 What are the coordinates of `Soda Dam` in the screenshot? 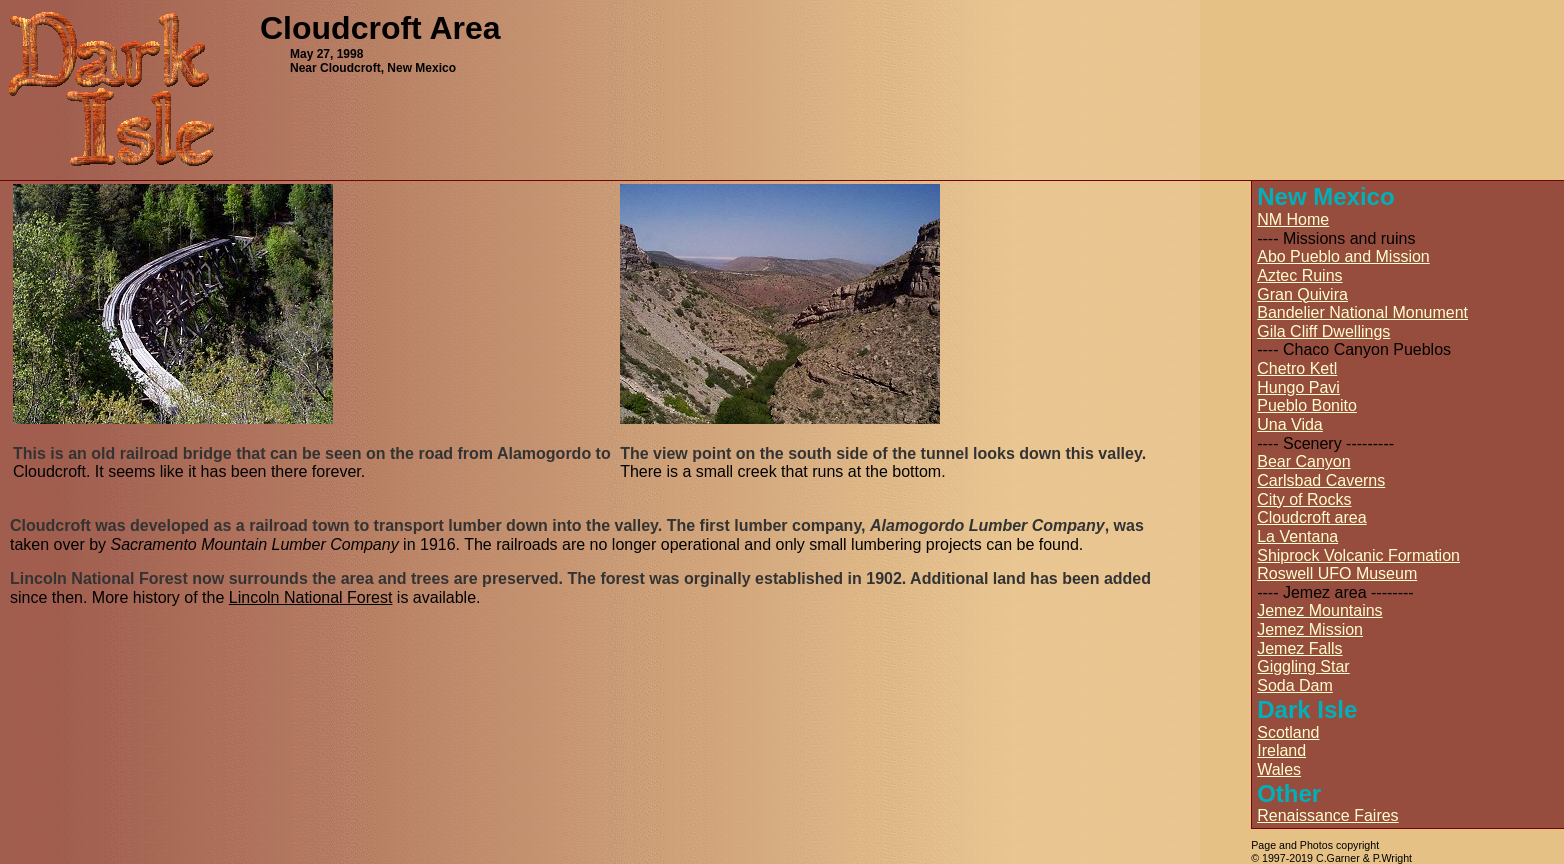 It's located at (1295, 685).